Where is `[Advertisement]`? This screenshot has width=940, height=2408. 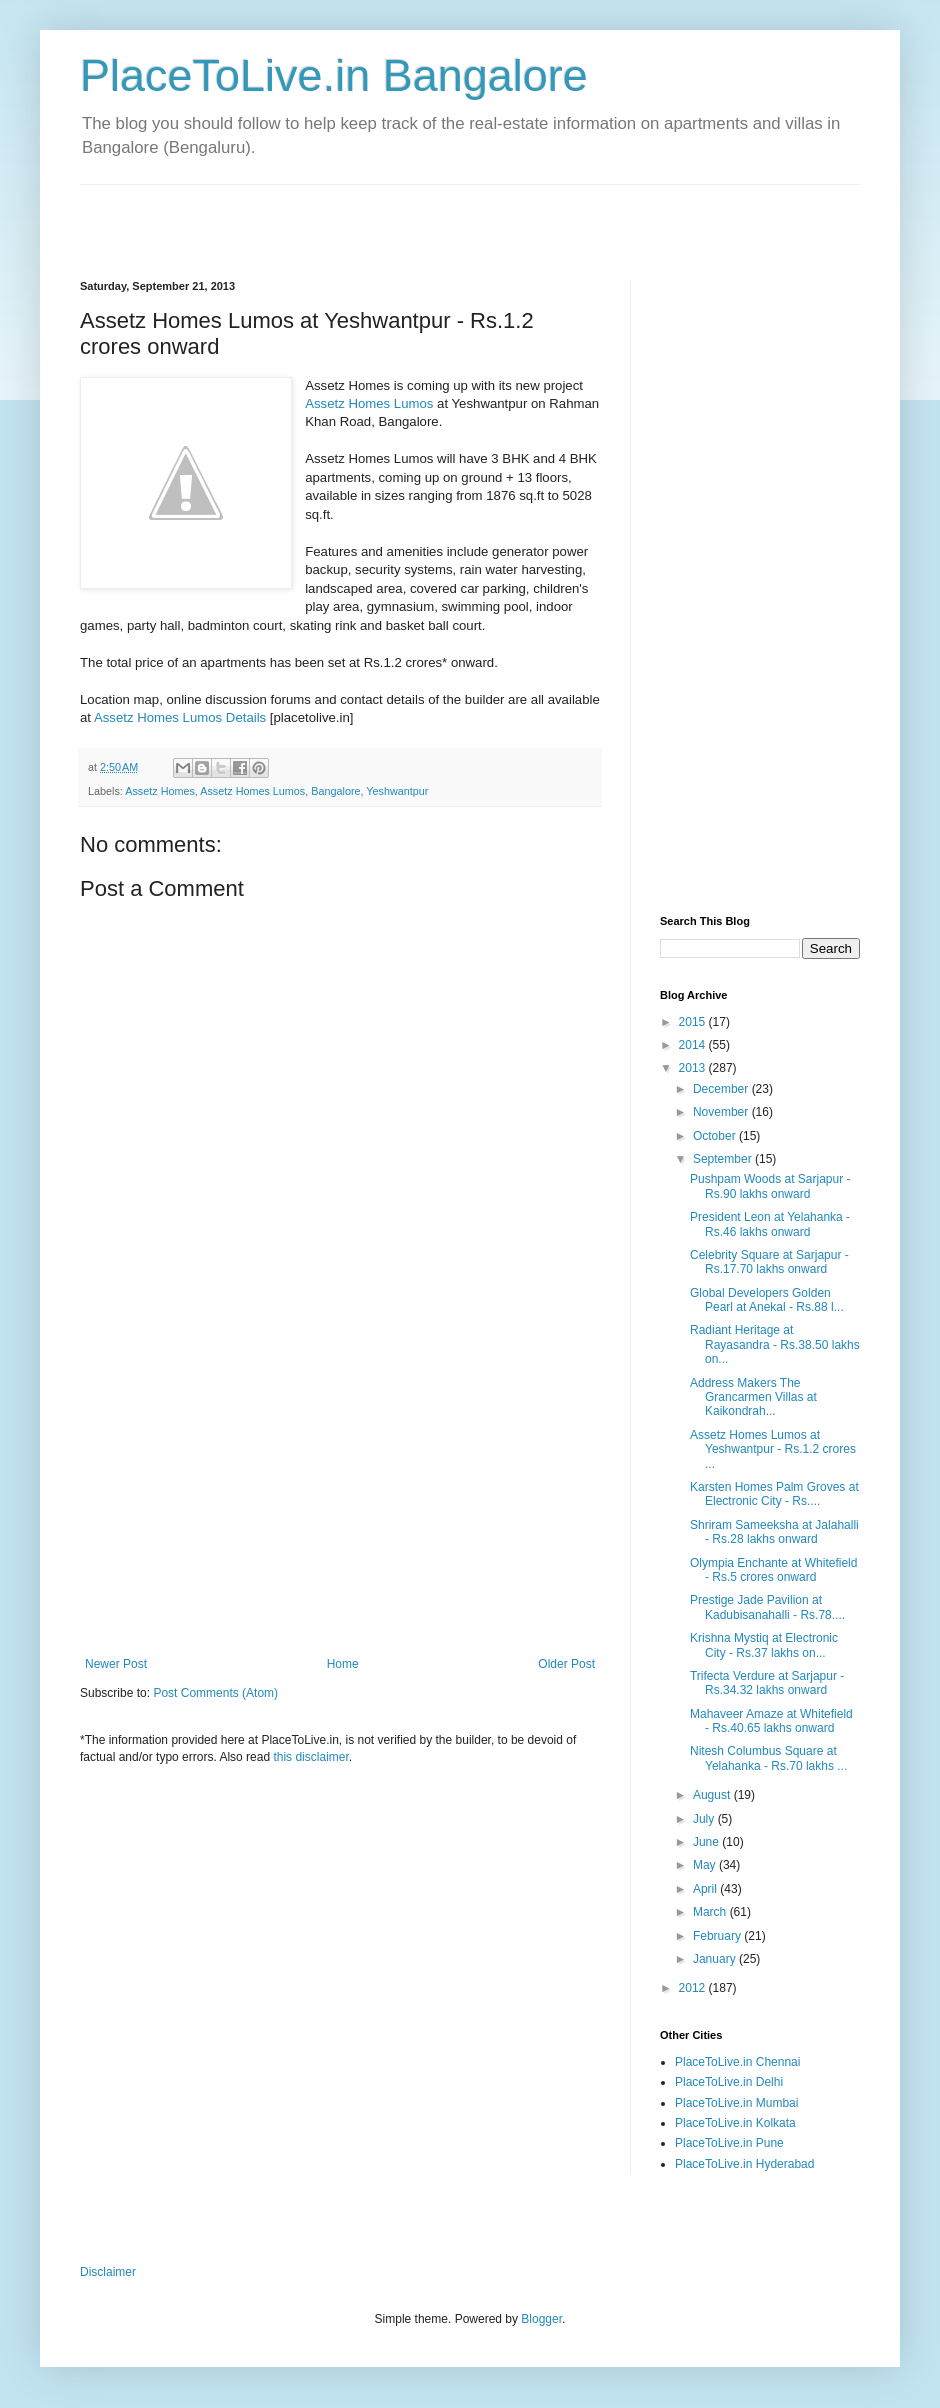 [Advertisement] is located at coordinates (314, 215).